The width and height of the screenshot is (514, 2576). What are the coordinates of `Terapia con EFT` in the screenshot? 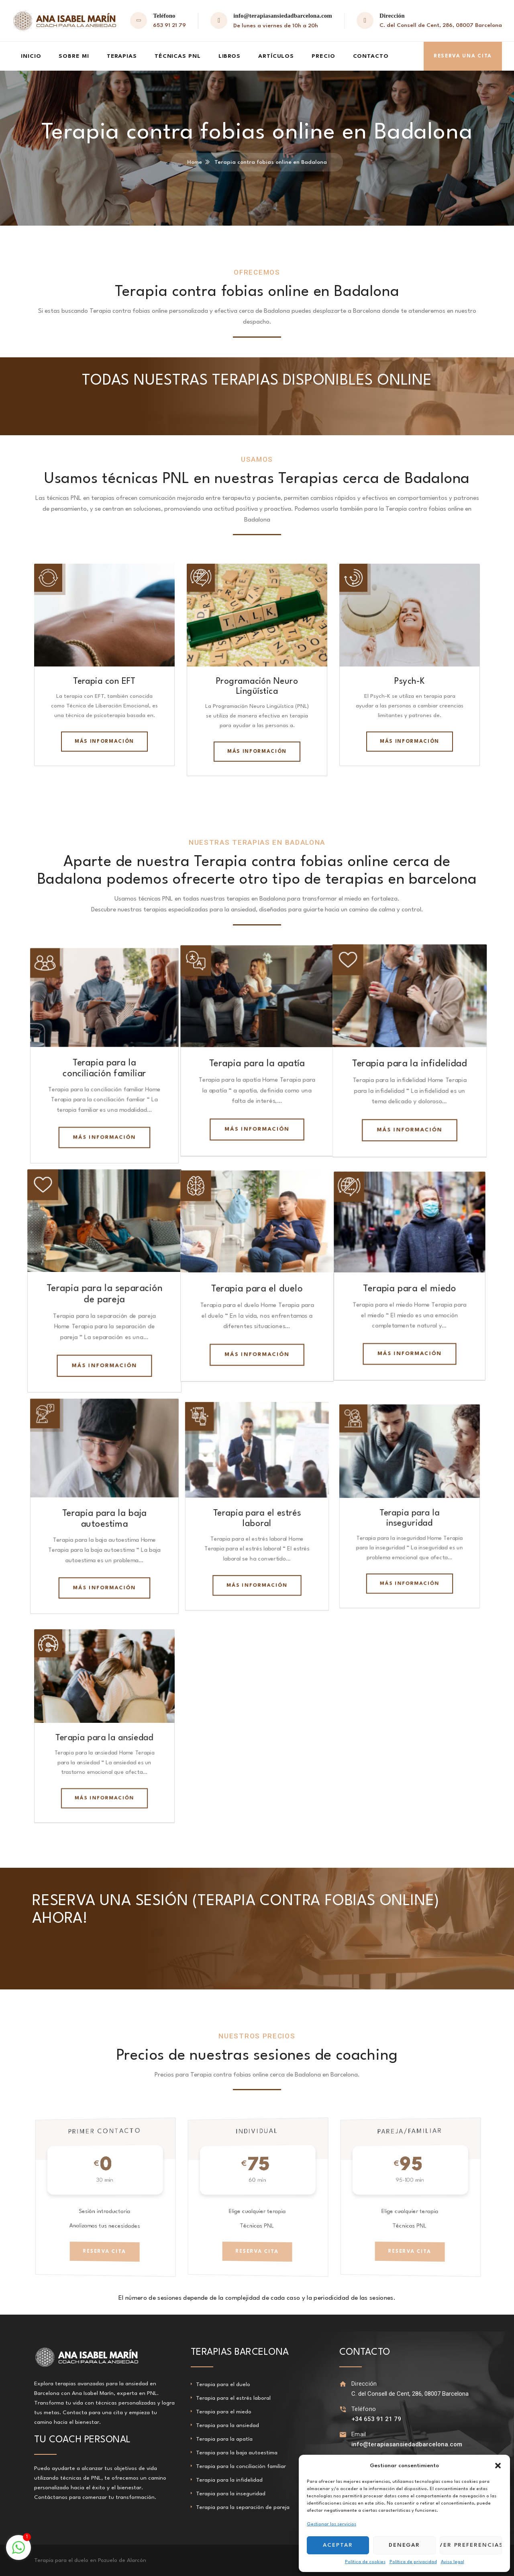 It's located at (104, 681).